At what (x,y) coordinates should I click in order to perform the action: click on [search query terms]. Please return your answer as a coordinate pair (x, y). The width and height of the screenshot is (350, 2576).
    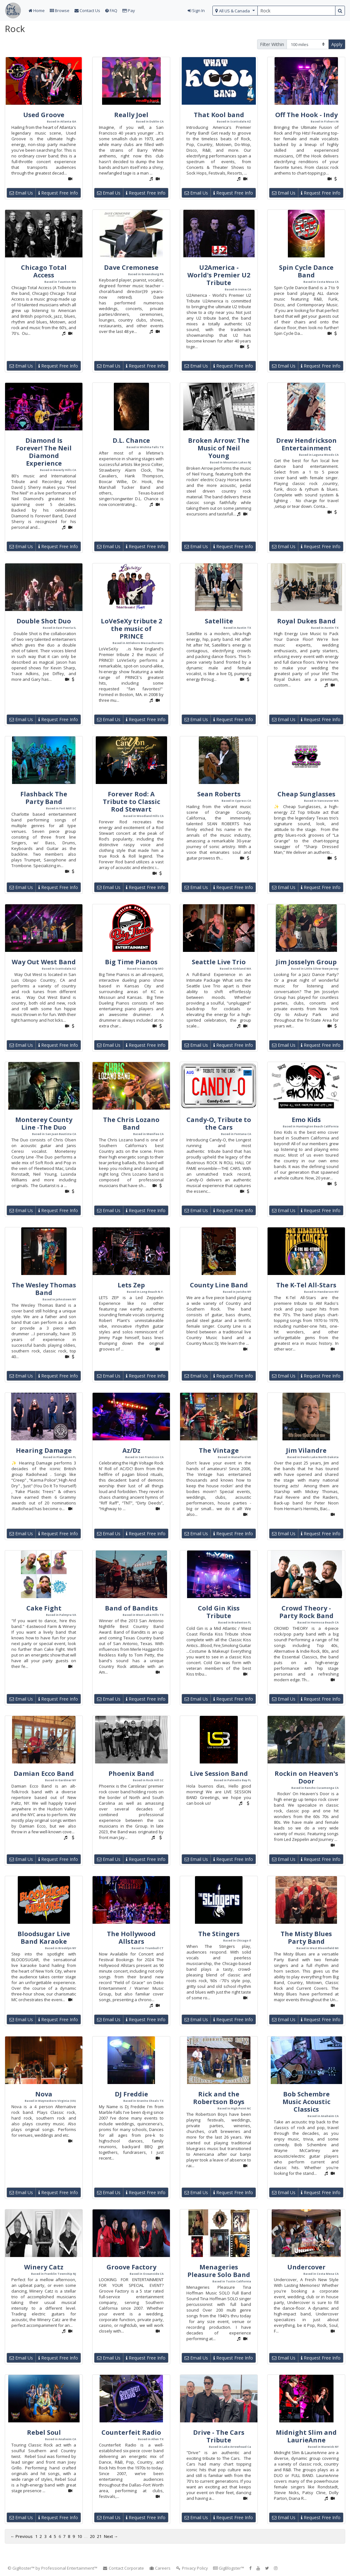
    Looking at the image, I should click on (296, 11).